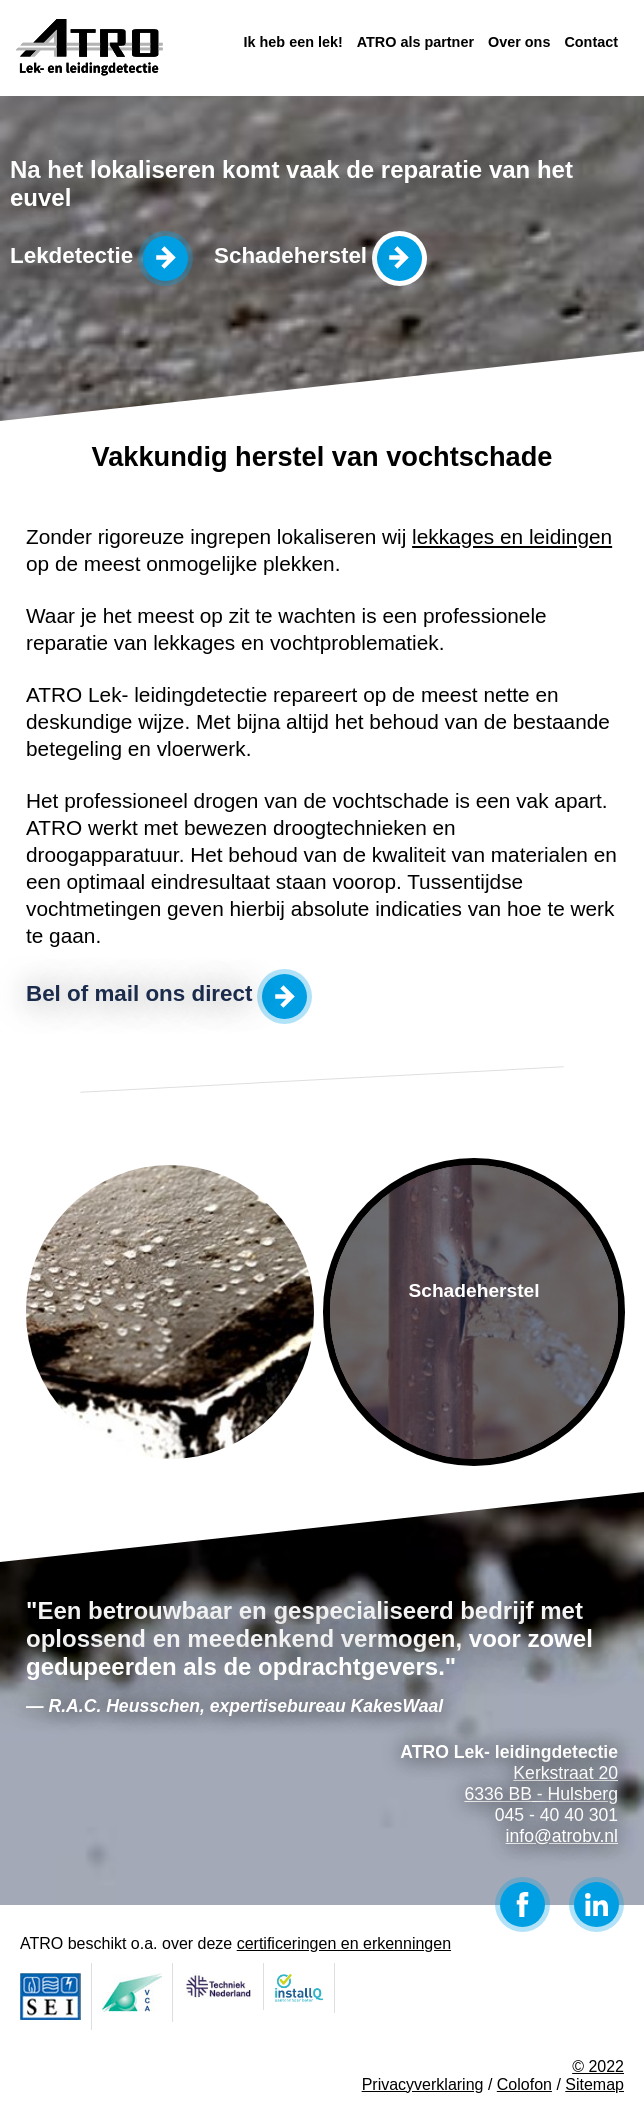  What do you see at coordinates (519, 42) in the screenshot?
I see `Over ons` at bounding box center [519, 42].